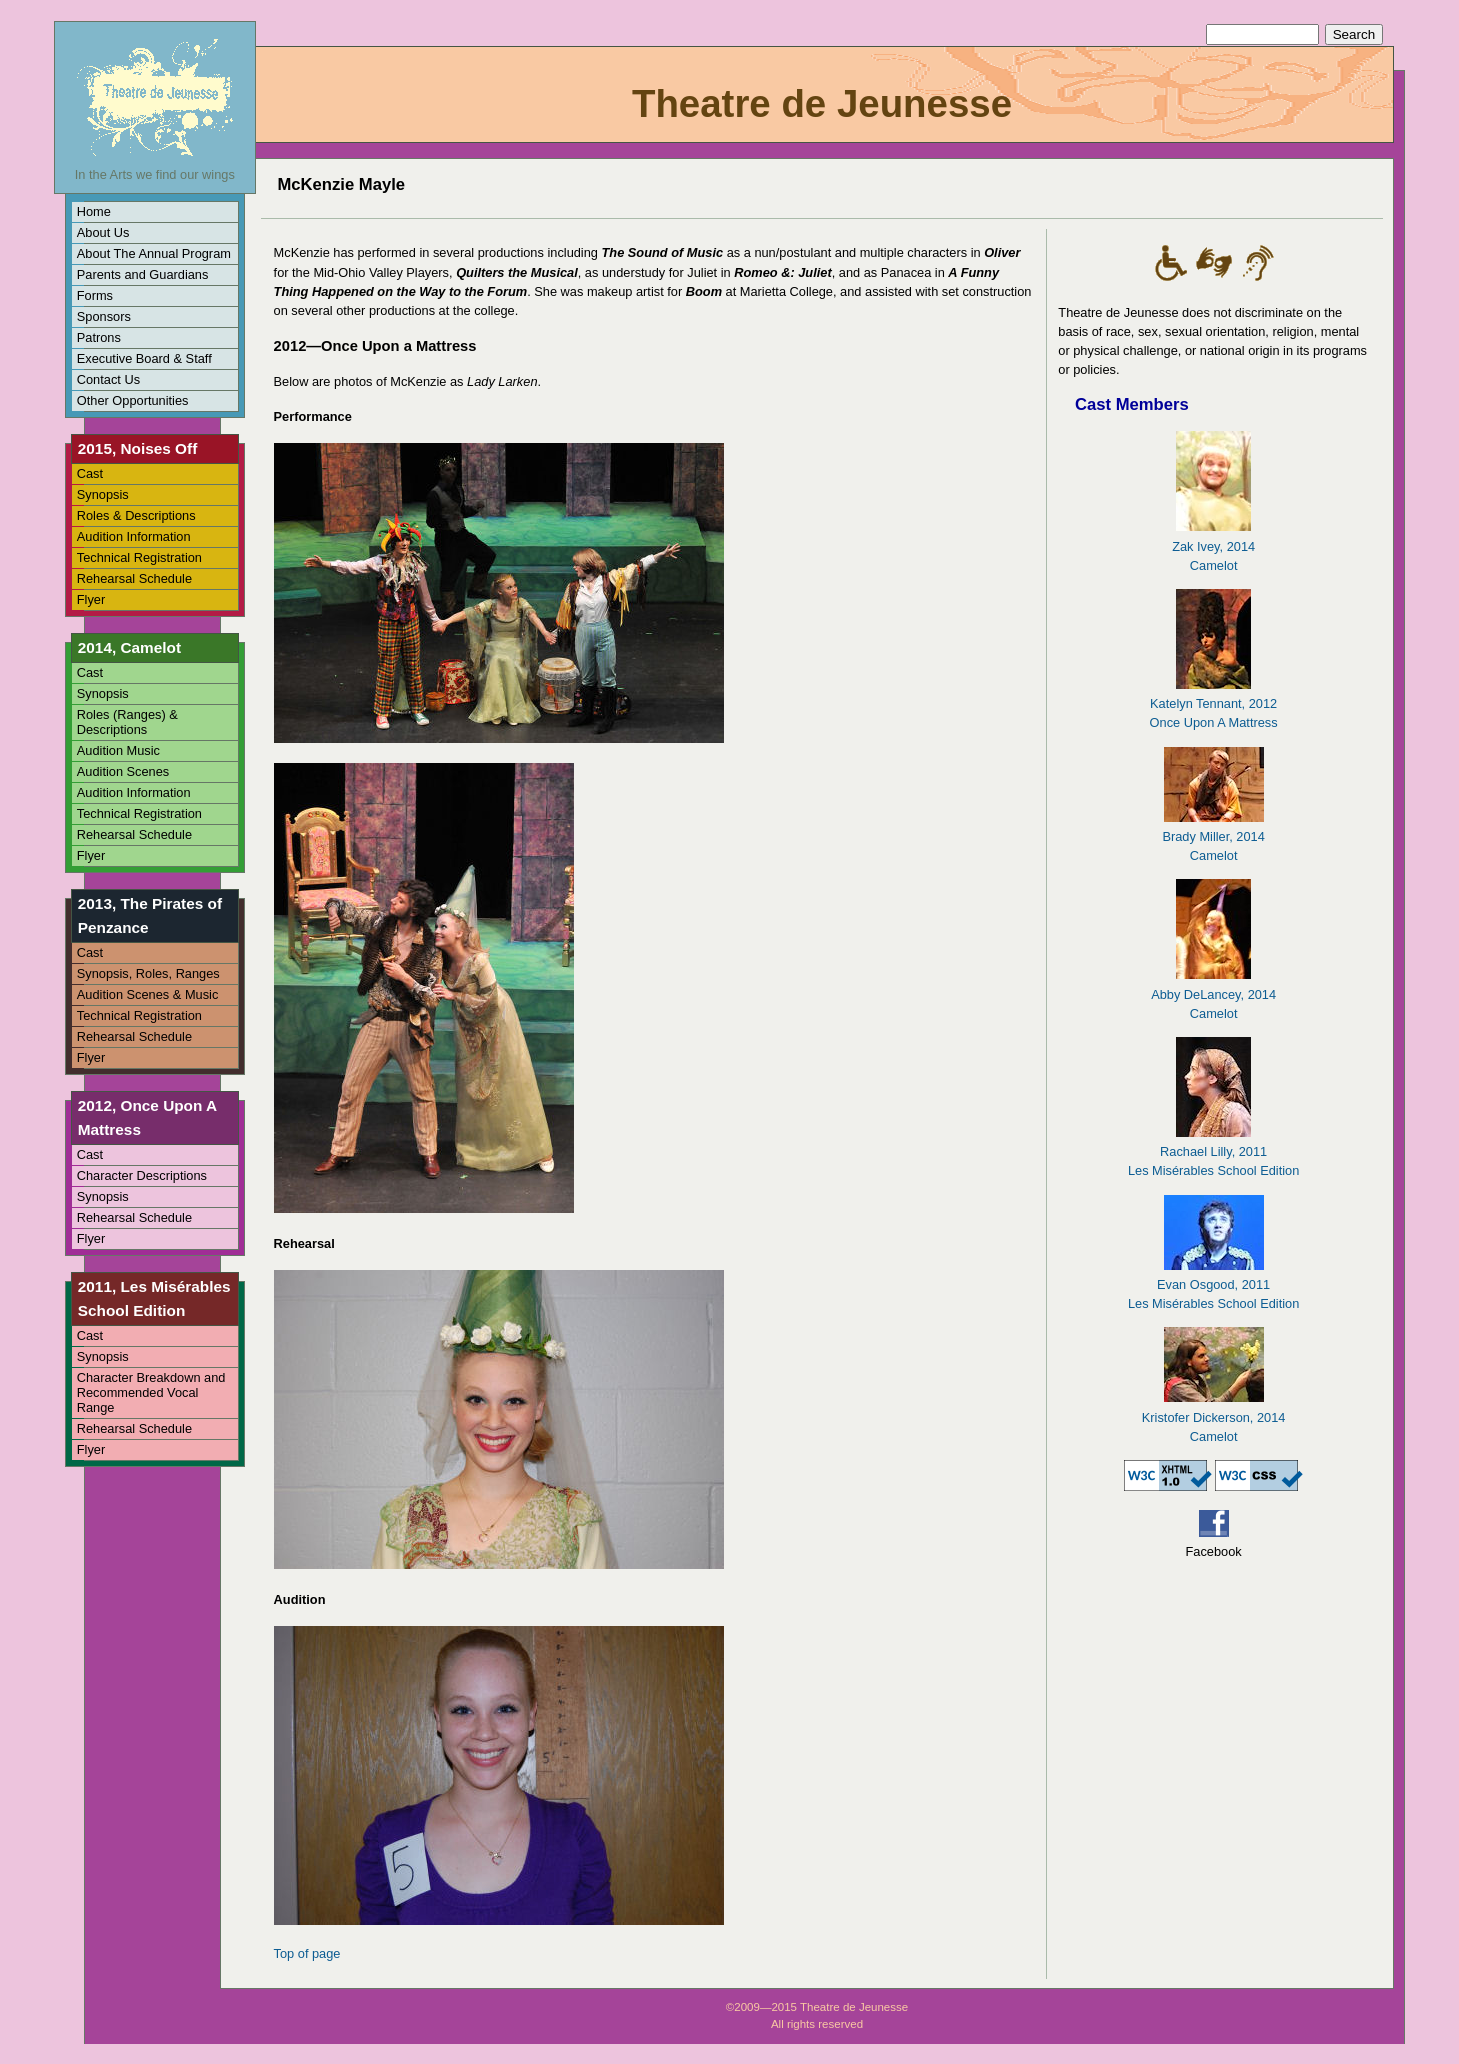 The width and height of the screenshot is (1459, 2064). Describe the element at coordinates (91, 599) in the screenshot. I see `Flyer` at that location.